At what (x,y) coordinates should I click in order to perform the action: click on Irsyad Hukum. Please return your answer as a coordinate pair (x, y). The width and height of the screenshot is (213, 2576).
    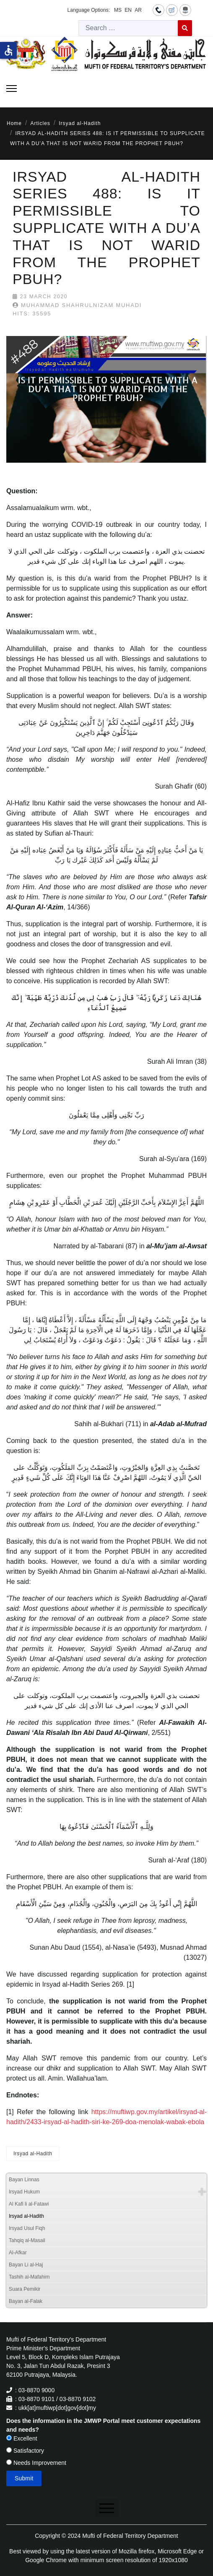
    Looking at the image, I should click on (24, 2192).